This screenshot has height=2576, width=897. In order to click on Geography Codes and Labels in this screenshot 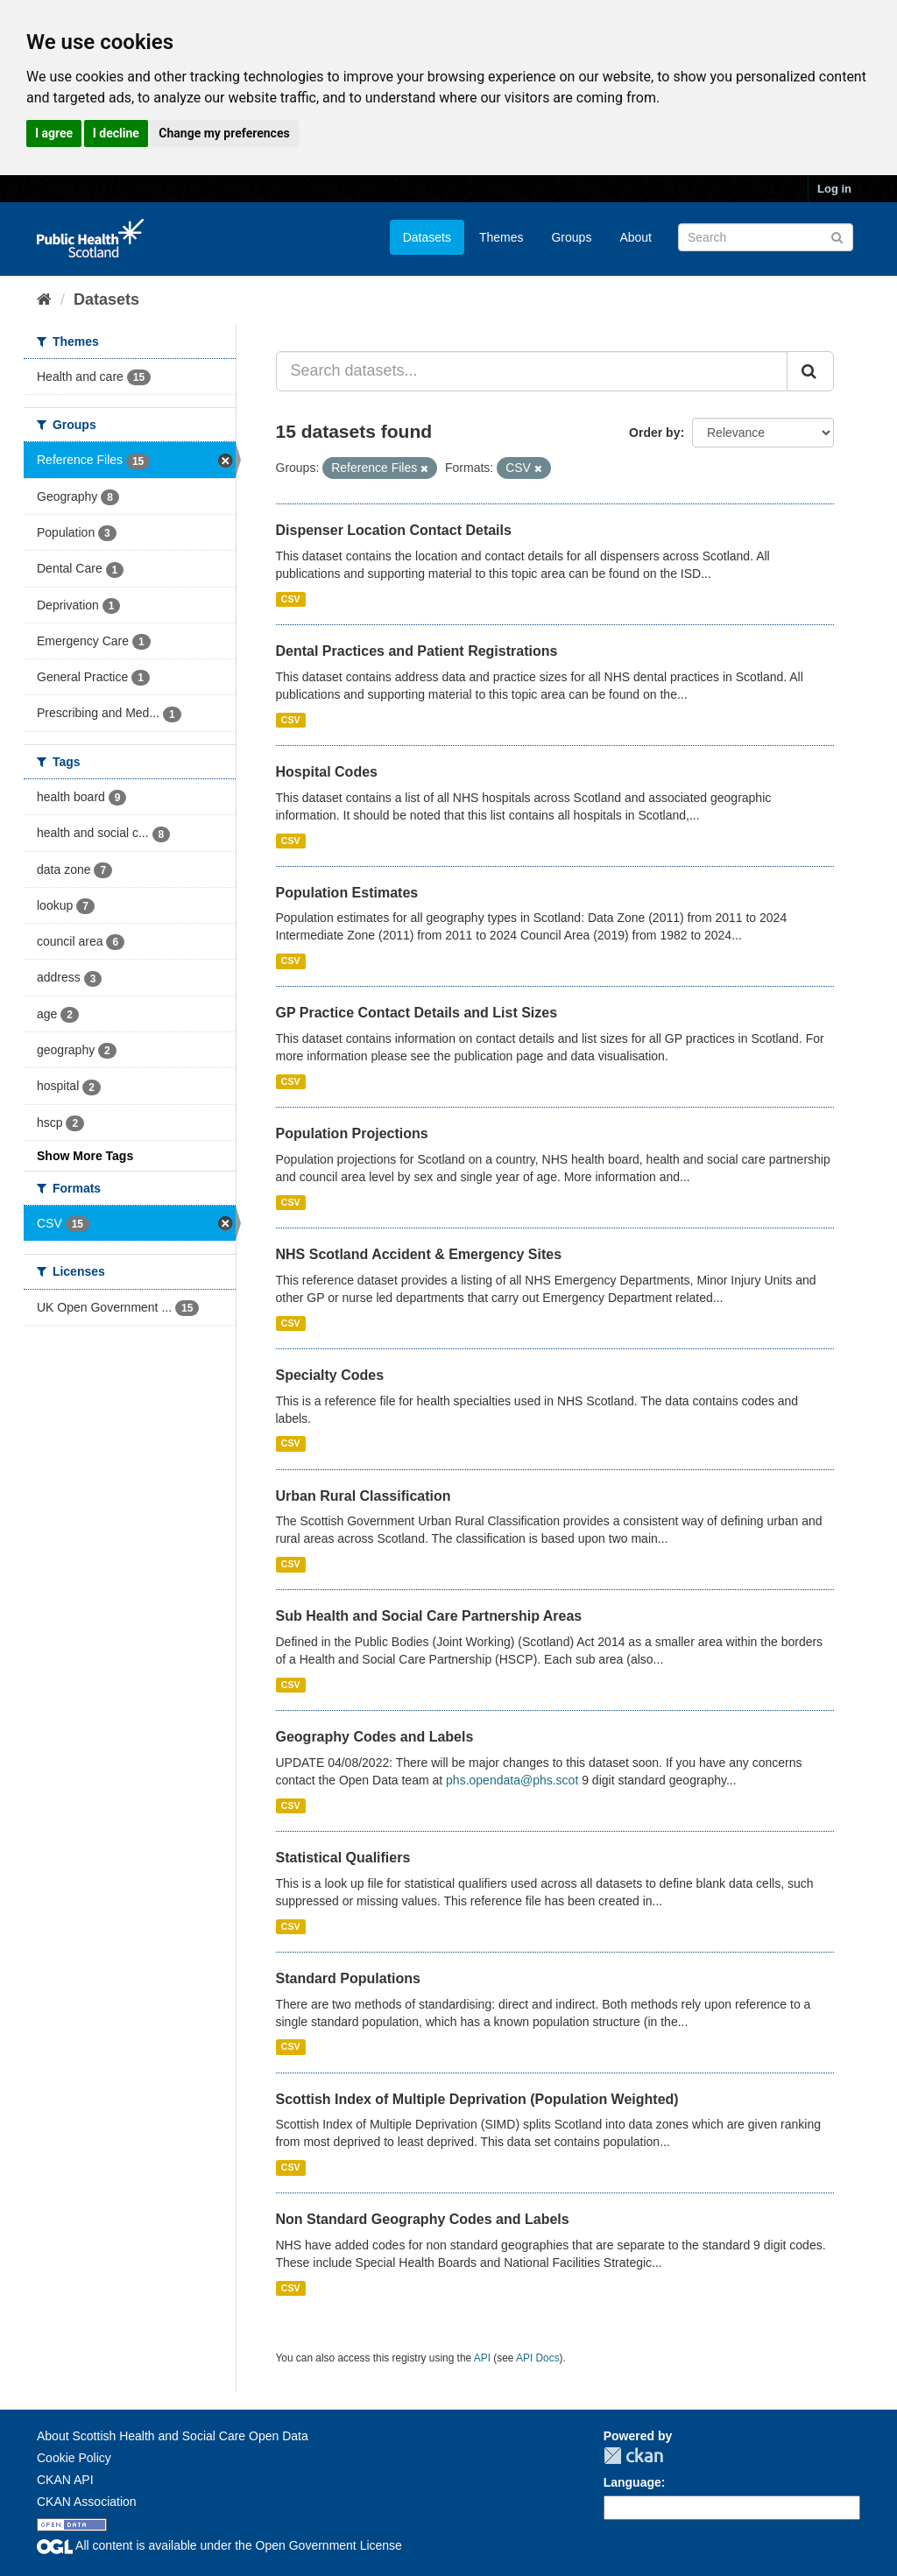, I will do `click(375, 1736)`.